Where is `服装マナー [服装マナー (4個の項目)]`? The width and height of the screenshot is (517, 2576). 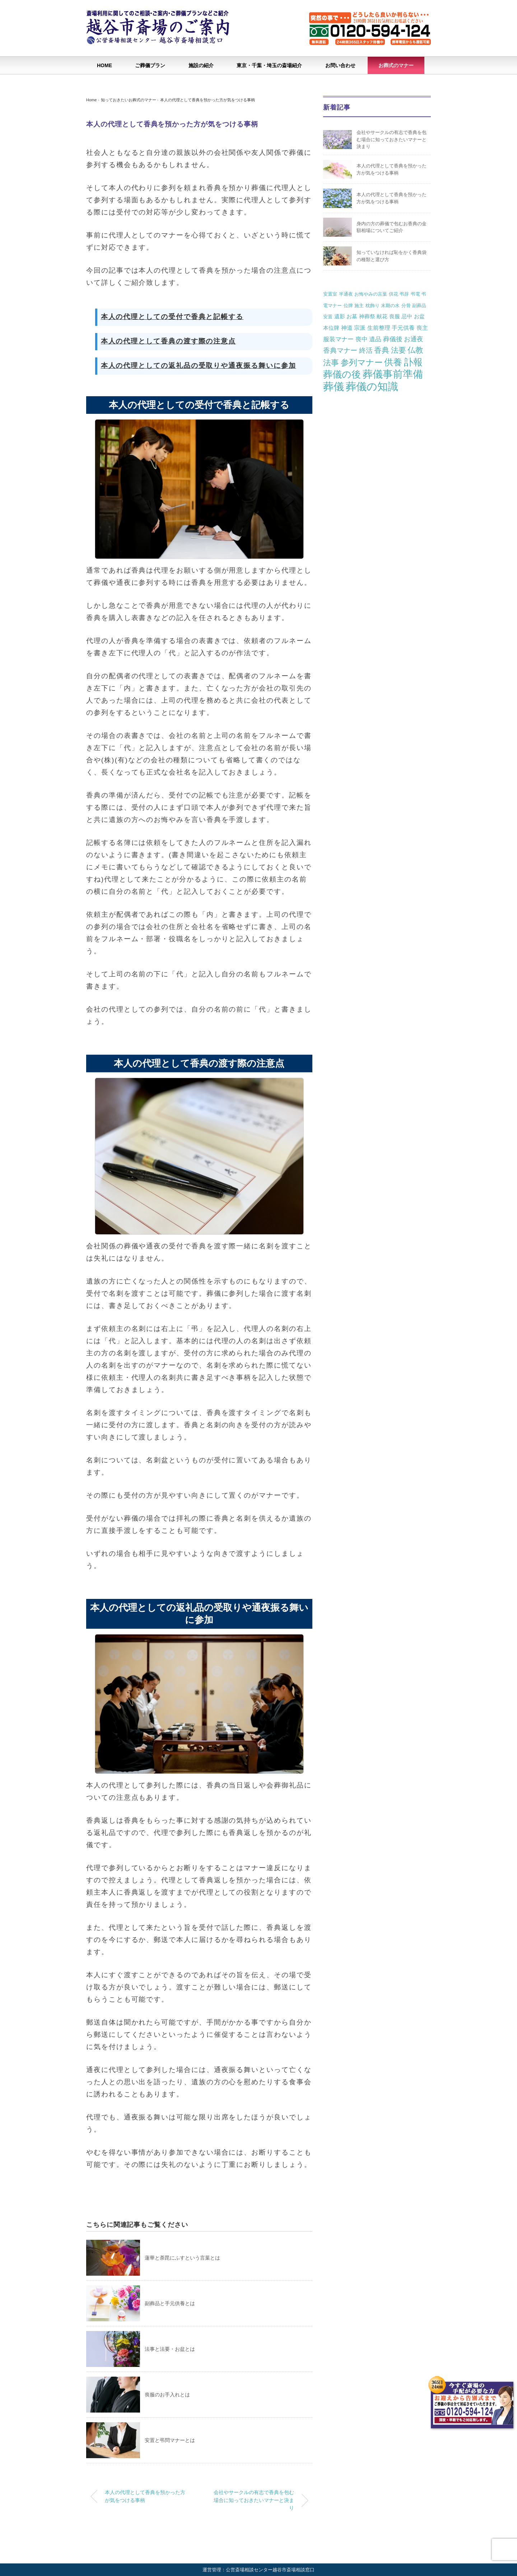
服装マナー [服装マナー (4個の項目)] is located at coordinates (338, 339).